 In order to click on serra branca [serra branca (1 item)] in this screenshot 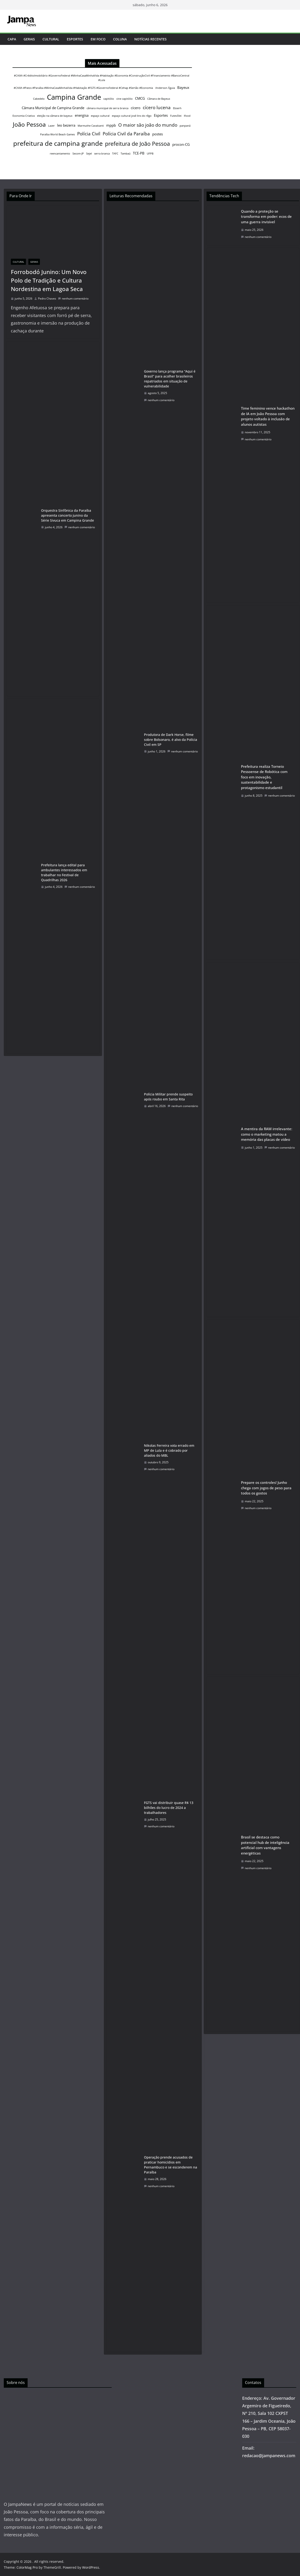, I will do `click(102, 153)`.